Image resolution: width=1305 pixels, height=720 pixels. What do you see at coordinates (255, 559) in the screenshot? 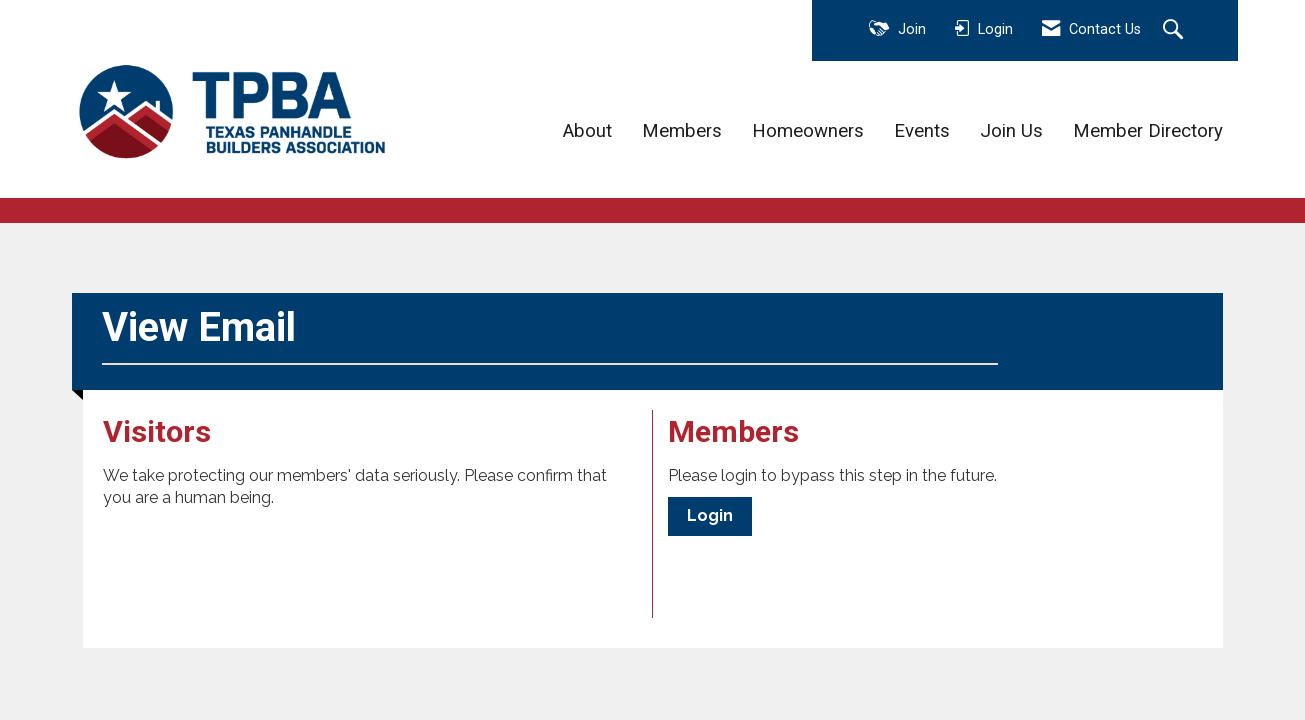
I see `[presentation]` at bounding box center [255, 559].